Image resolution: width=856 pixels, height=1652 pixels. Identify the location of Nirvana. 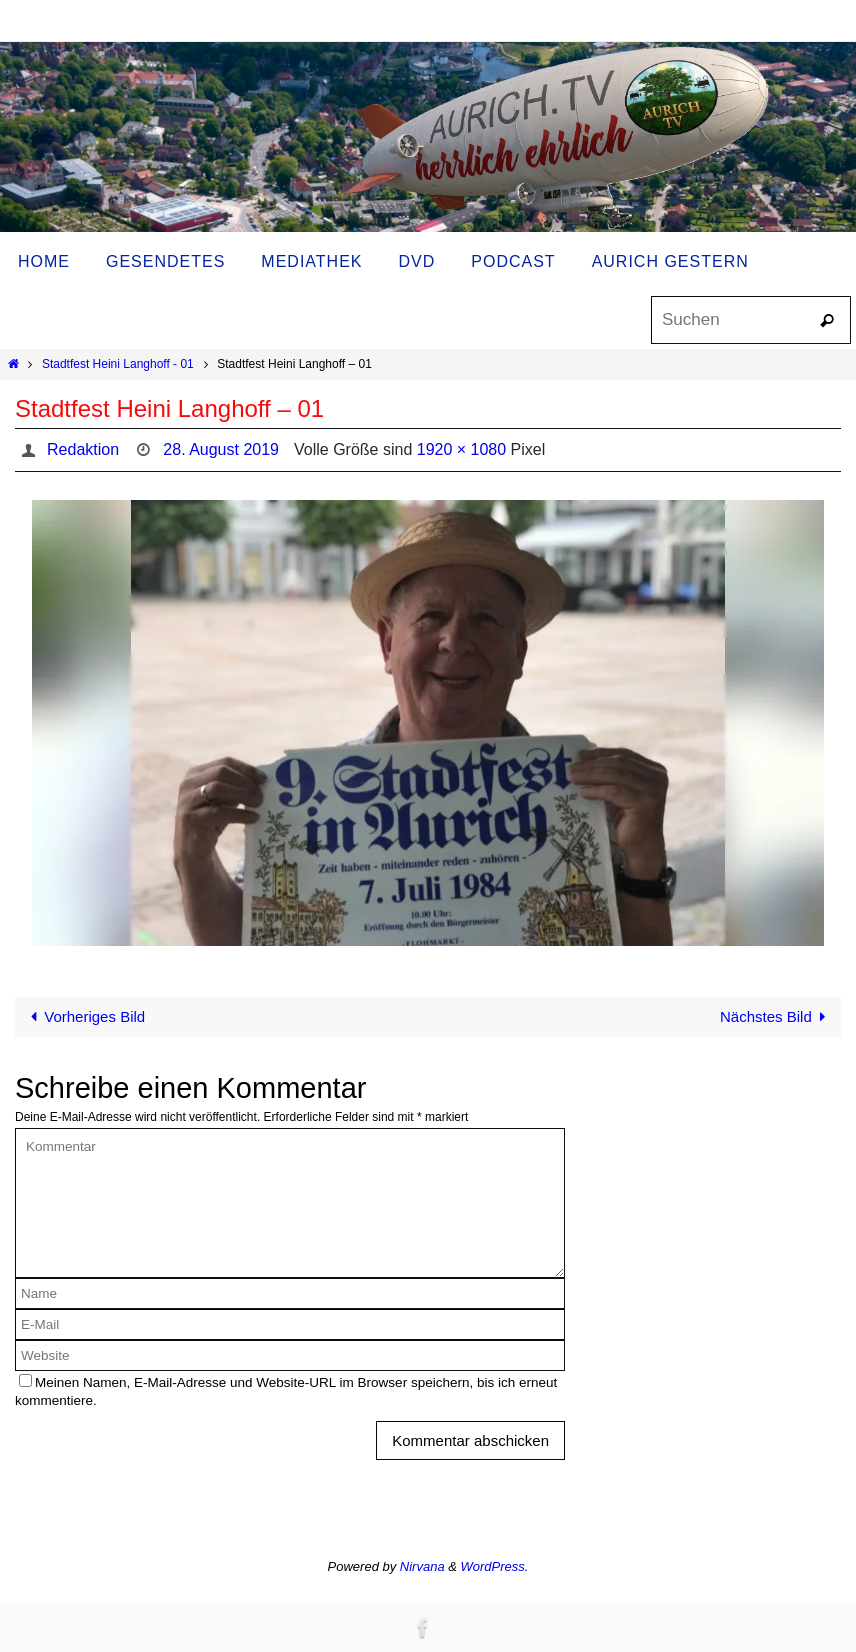
(422, 1566).